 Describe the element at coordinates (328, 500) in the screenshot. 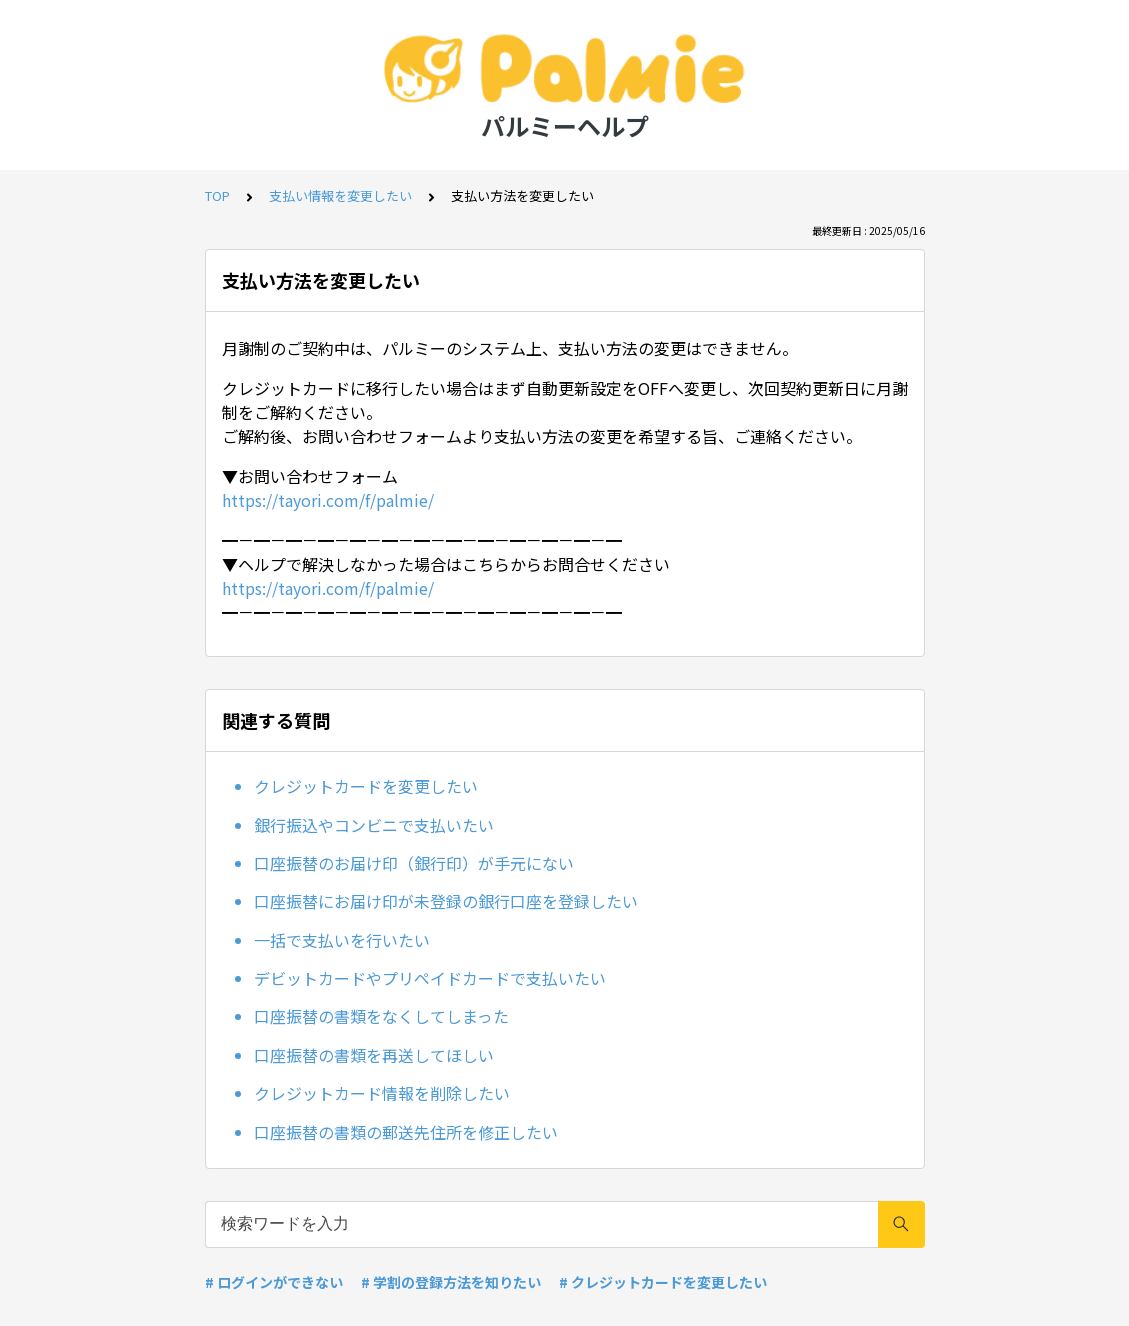

I see `https://tayori.com/f/palmie/` at that location.